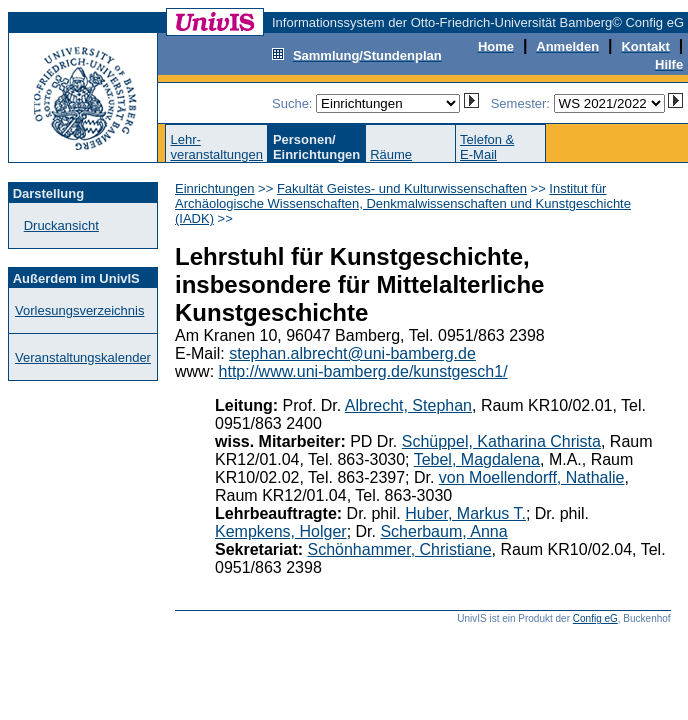 The height and width of the screenshot is (720, 688). What do you see at coordinates (363, 371) in the screenshot?
I see `http://www.uni-bamberg.de/kunstgesch1/` at bounding box center [363, 371].